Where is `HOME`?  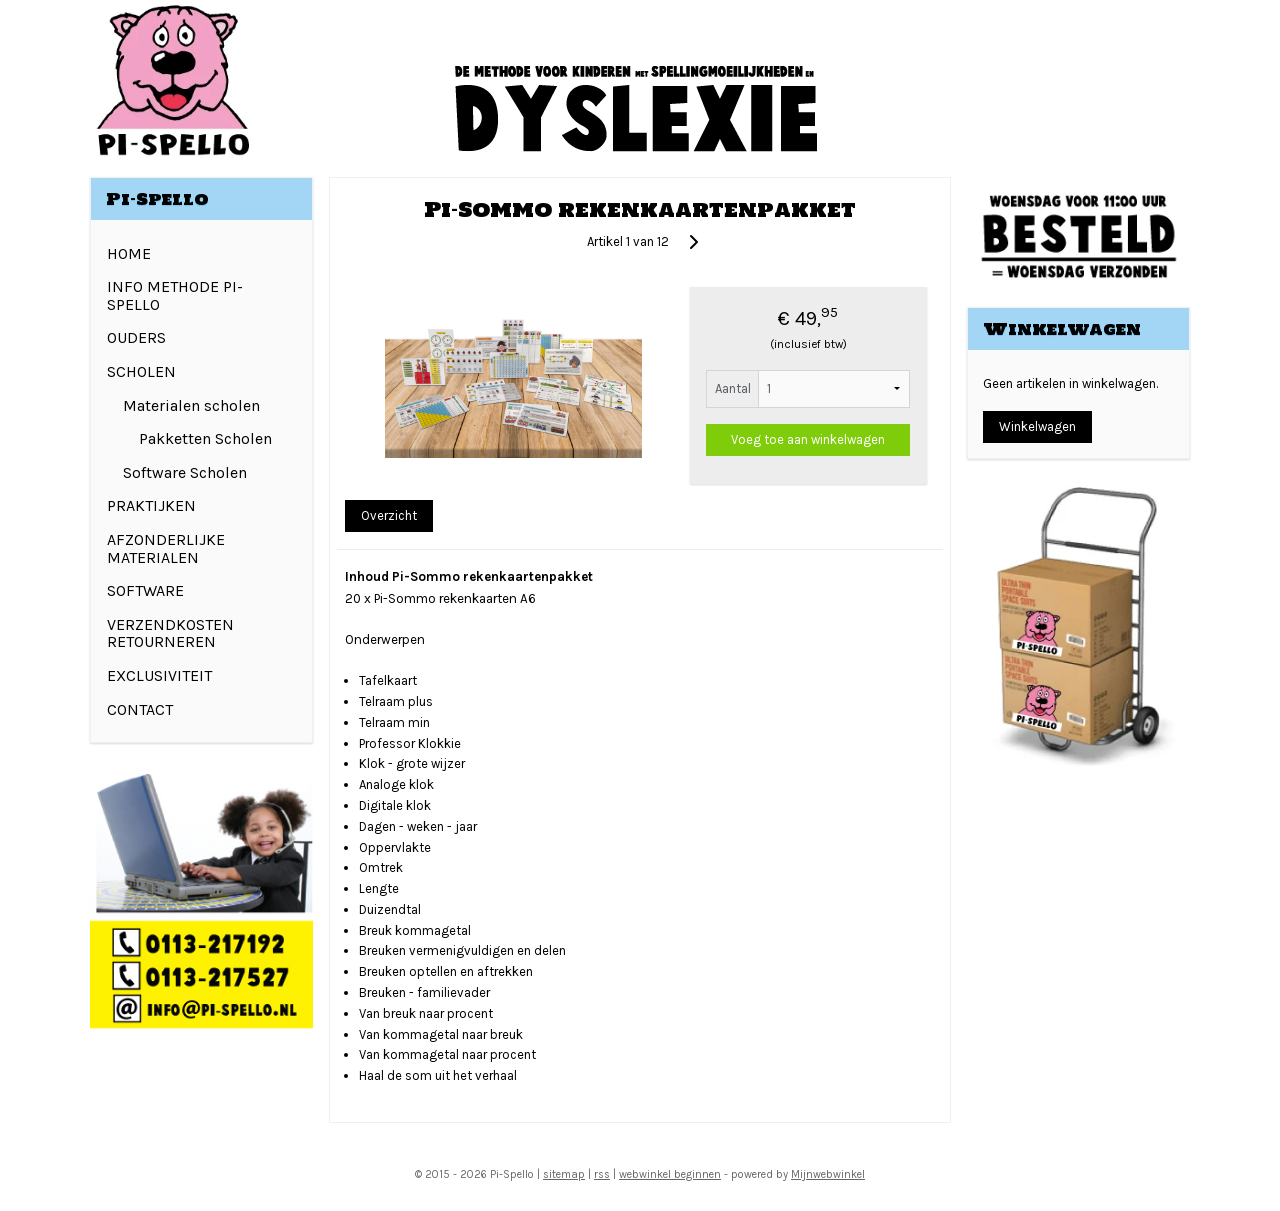 HOME is located at coordinates (129, 253).